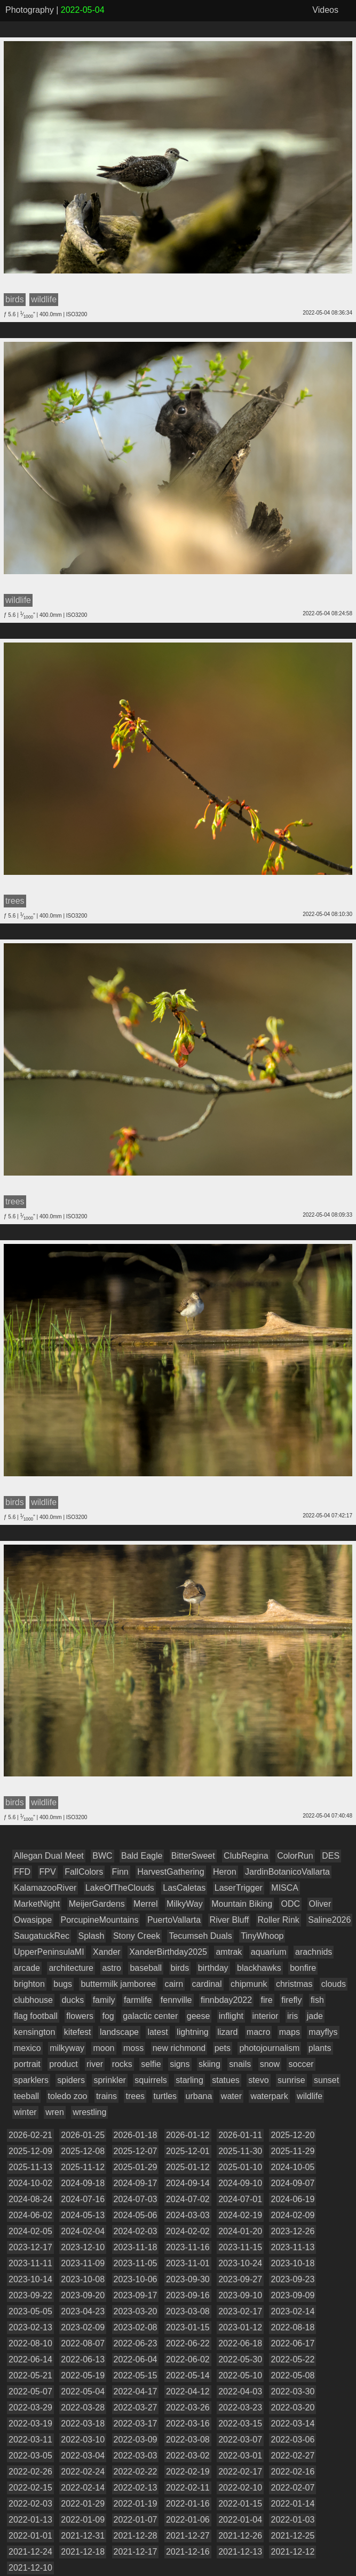 This screenshot has height=2576, width=356. I want to click on 2023-04-23, so click(83, 2311).